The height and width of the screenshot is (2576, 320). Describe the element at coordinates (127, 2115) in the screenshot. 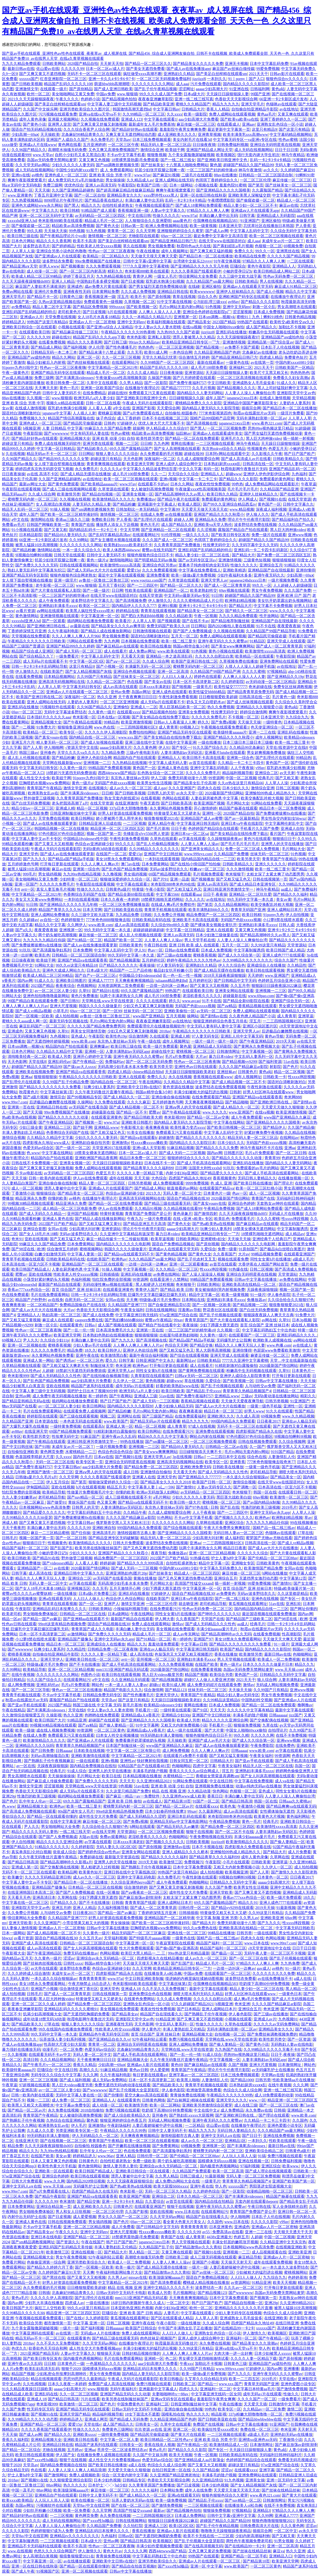

I see `国产成人综合欧美精品久久` at that location.